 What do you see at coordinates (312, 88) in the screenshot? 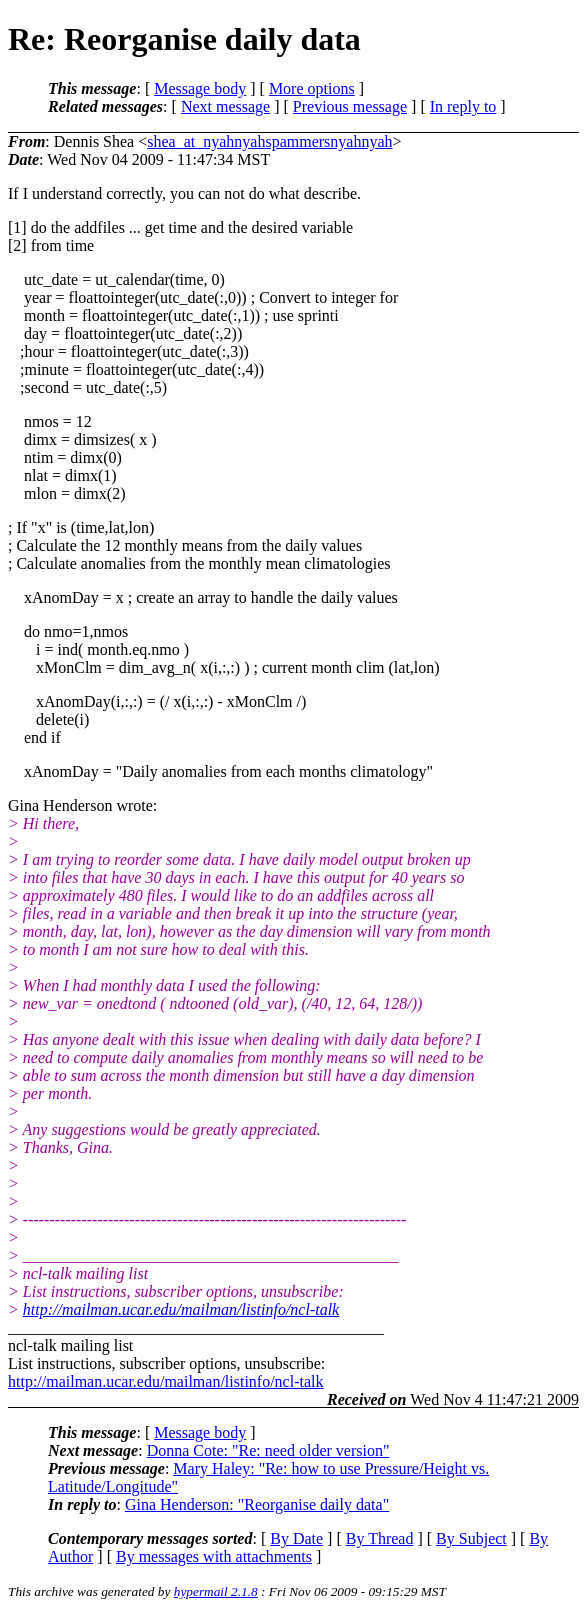
I see `More options` at bounding box center [312, 88].